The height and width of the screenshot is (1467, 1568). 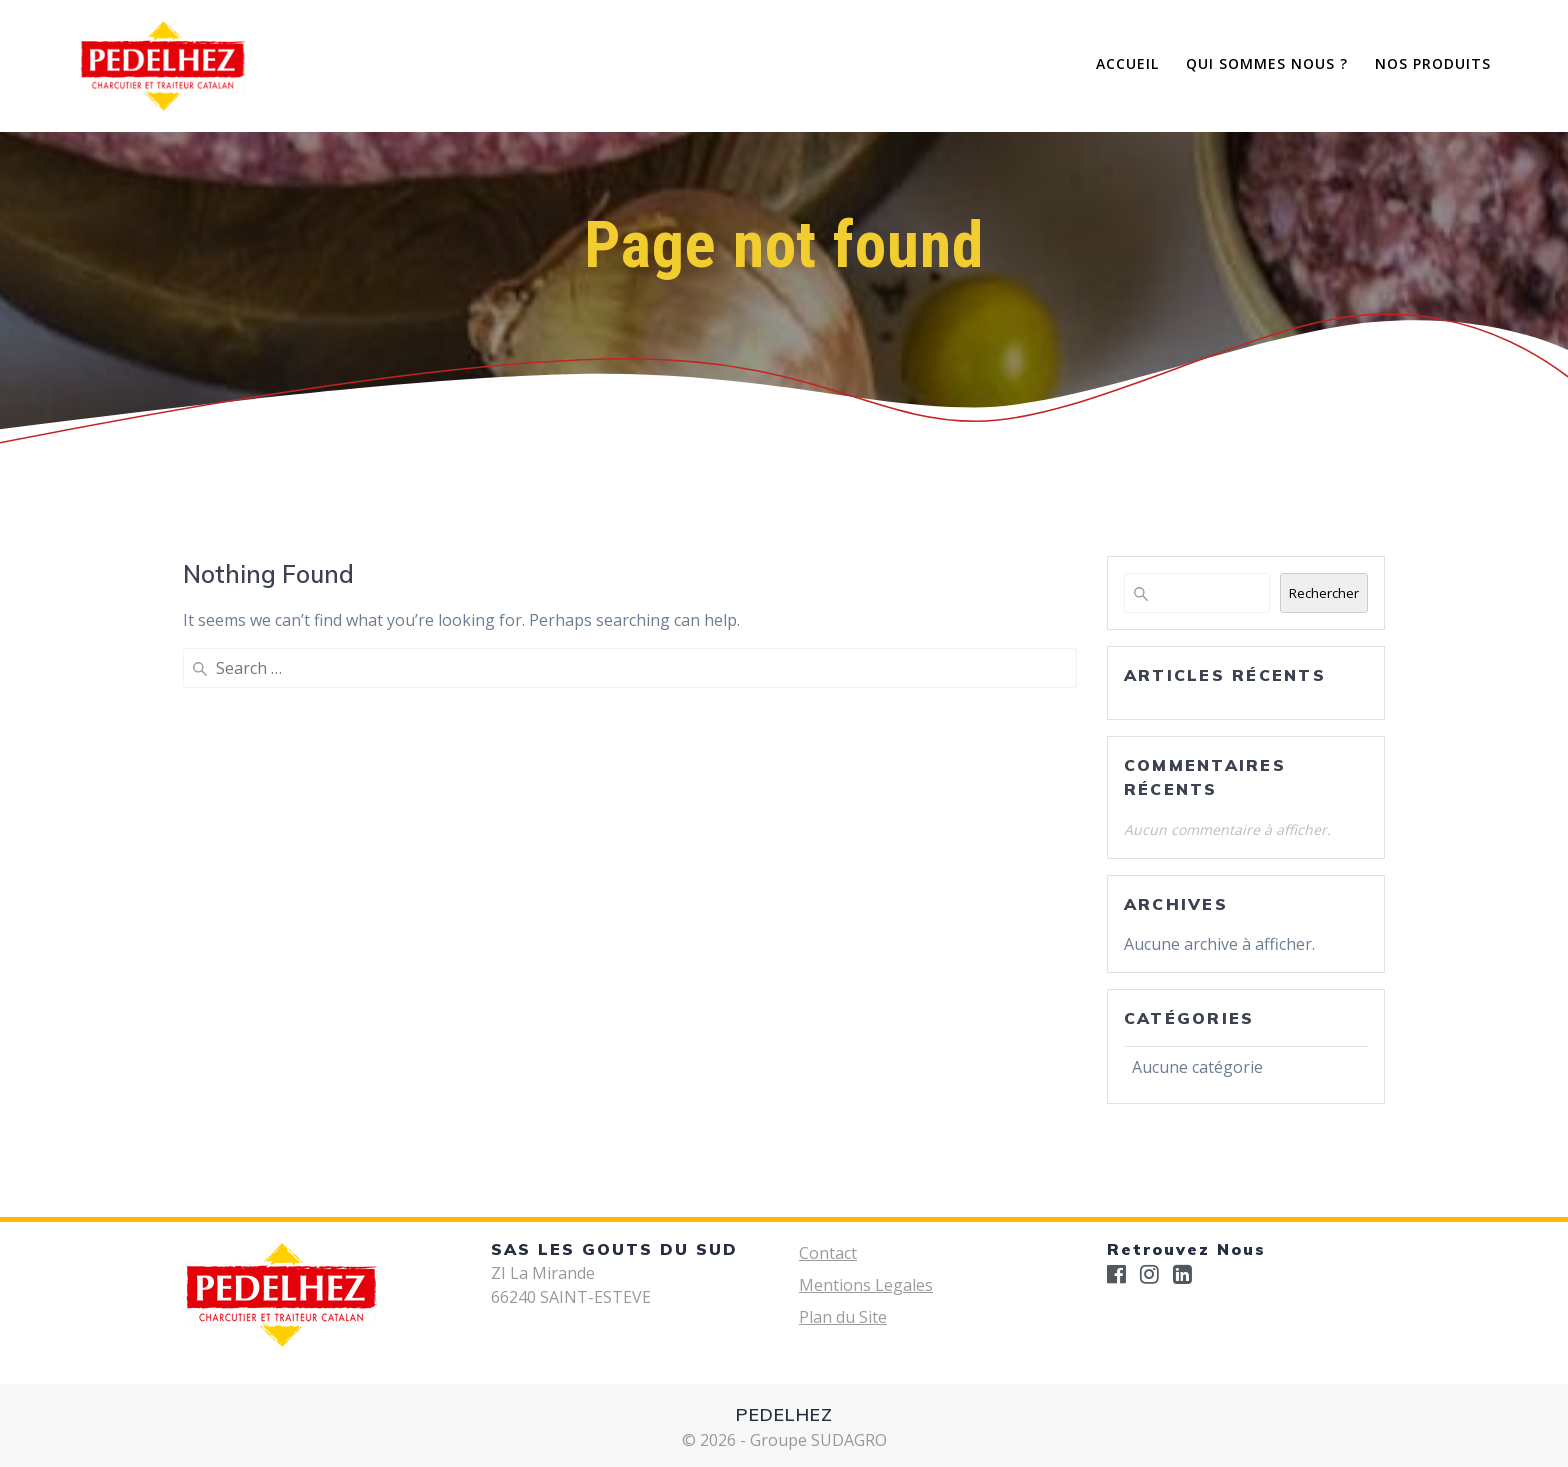 What do you see at coordinates (828, 1253) in the screenshot?
I see `Contact` at bounding box center [828, 1253].